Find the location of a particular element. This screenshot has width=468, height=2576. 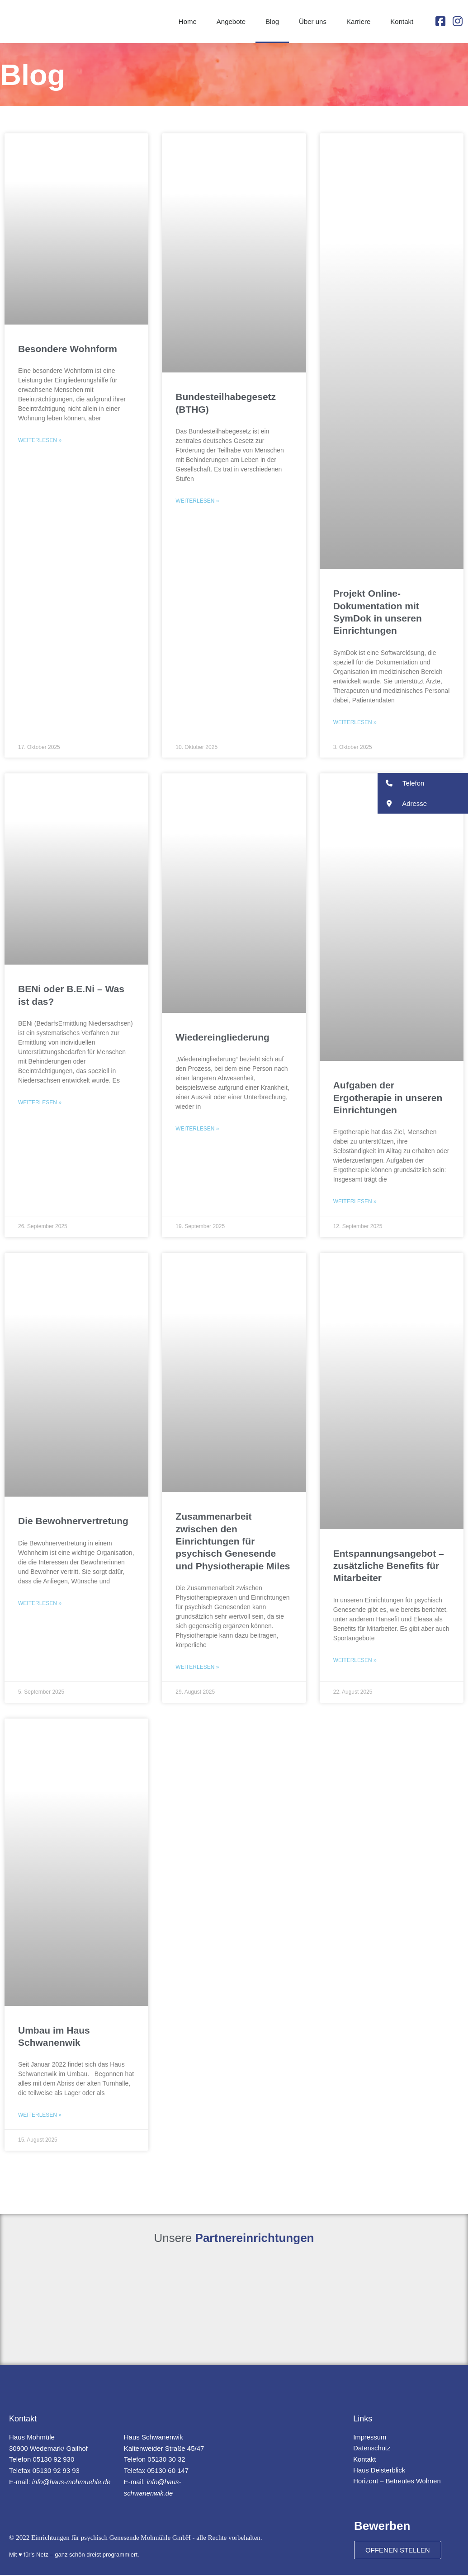

Weiterlesen » [Mehr über Entspannungsangebot – zusätzliche Benefits für Mitarbeiter] is located at coordinates (355, 1661).